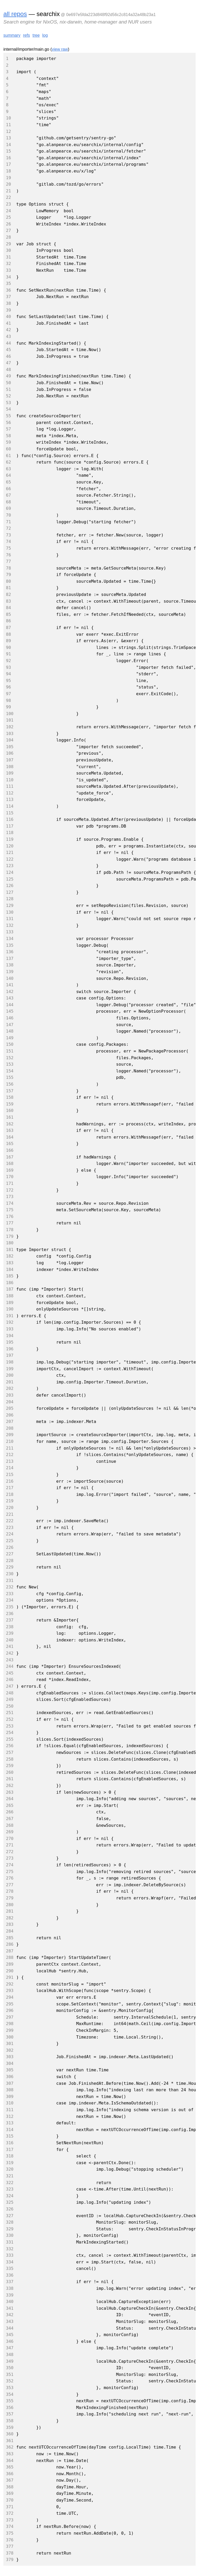 The width and height of the screenshot is (199, 2576). Describe the element at coordinates (9, 1765) in the screenshot. I see `259` at that location.